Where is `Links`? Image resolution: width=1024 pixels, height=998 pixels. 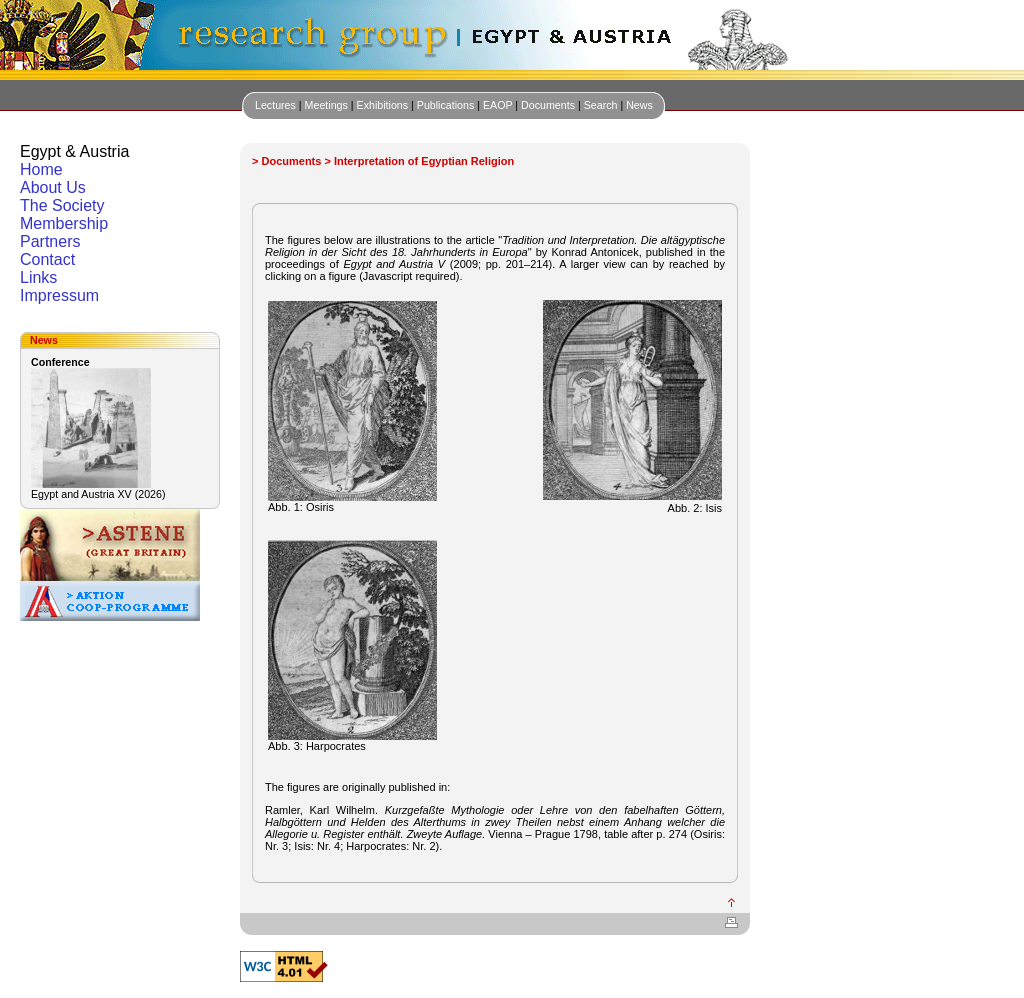 Links is located at coordinates (38, 277).